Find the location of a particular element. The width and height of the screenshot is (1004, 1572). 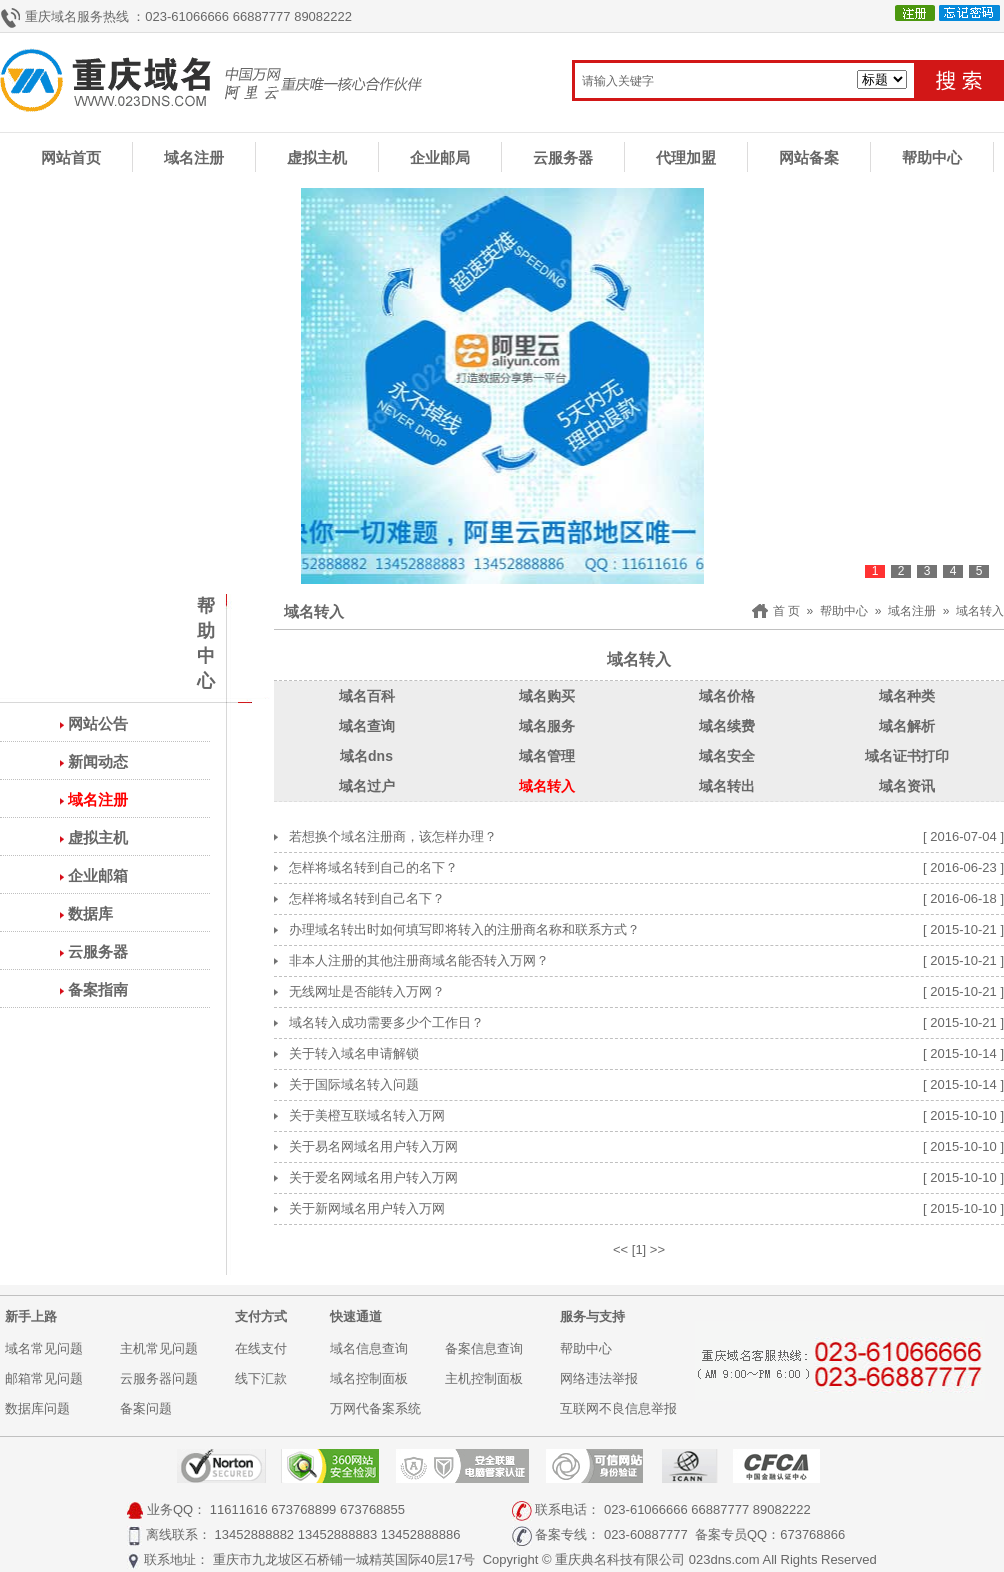

域名服务 is located at coordinates (547, 726).